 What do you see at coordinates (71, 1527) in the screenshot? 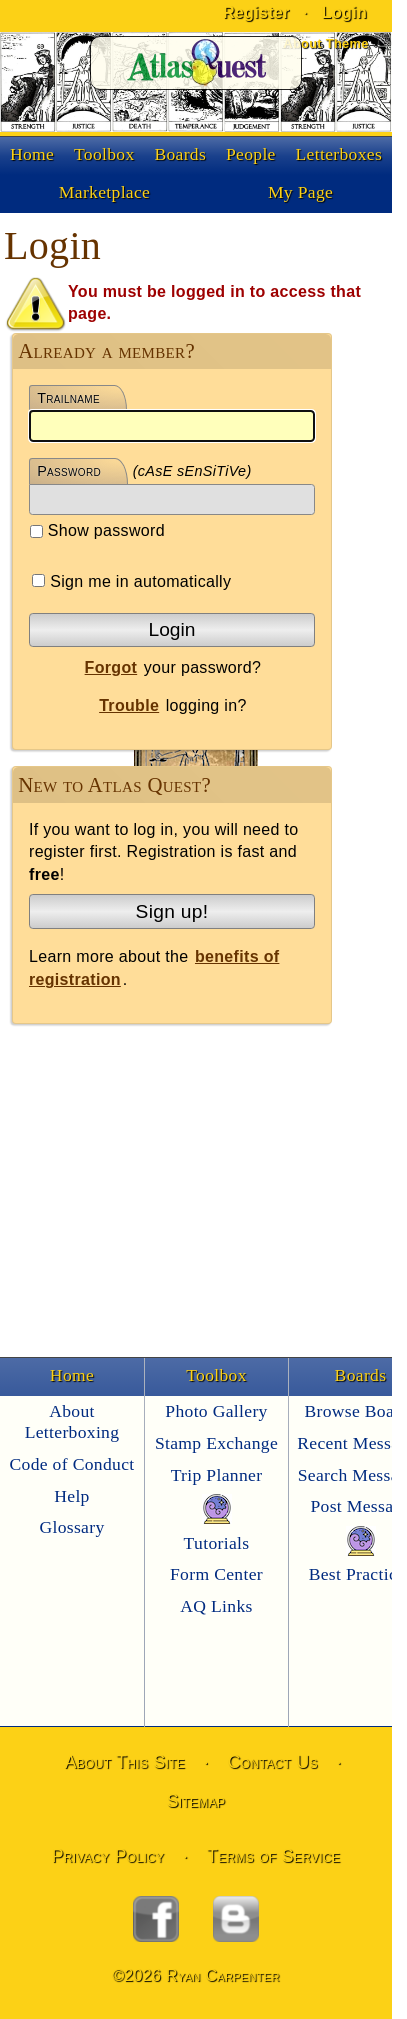
I see `Glossary` at bounding box center [71, 1527].